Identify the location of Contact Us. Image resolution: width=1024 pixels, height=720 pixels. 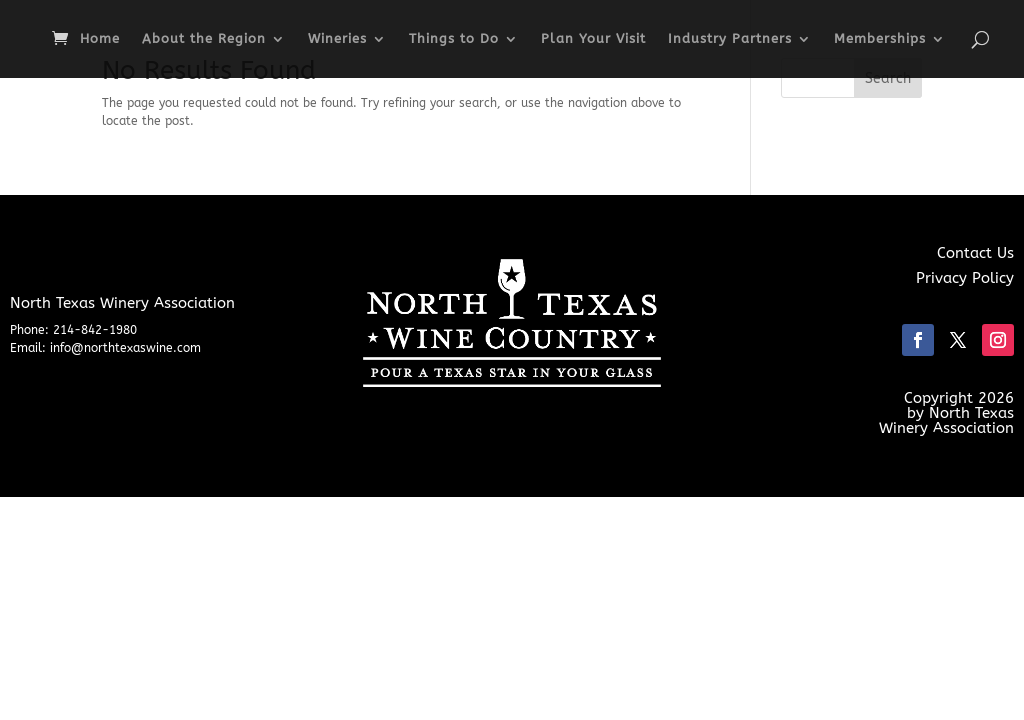
(975, 253).